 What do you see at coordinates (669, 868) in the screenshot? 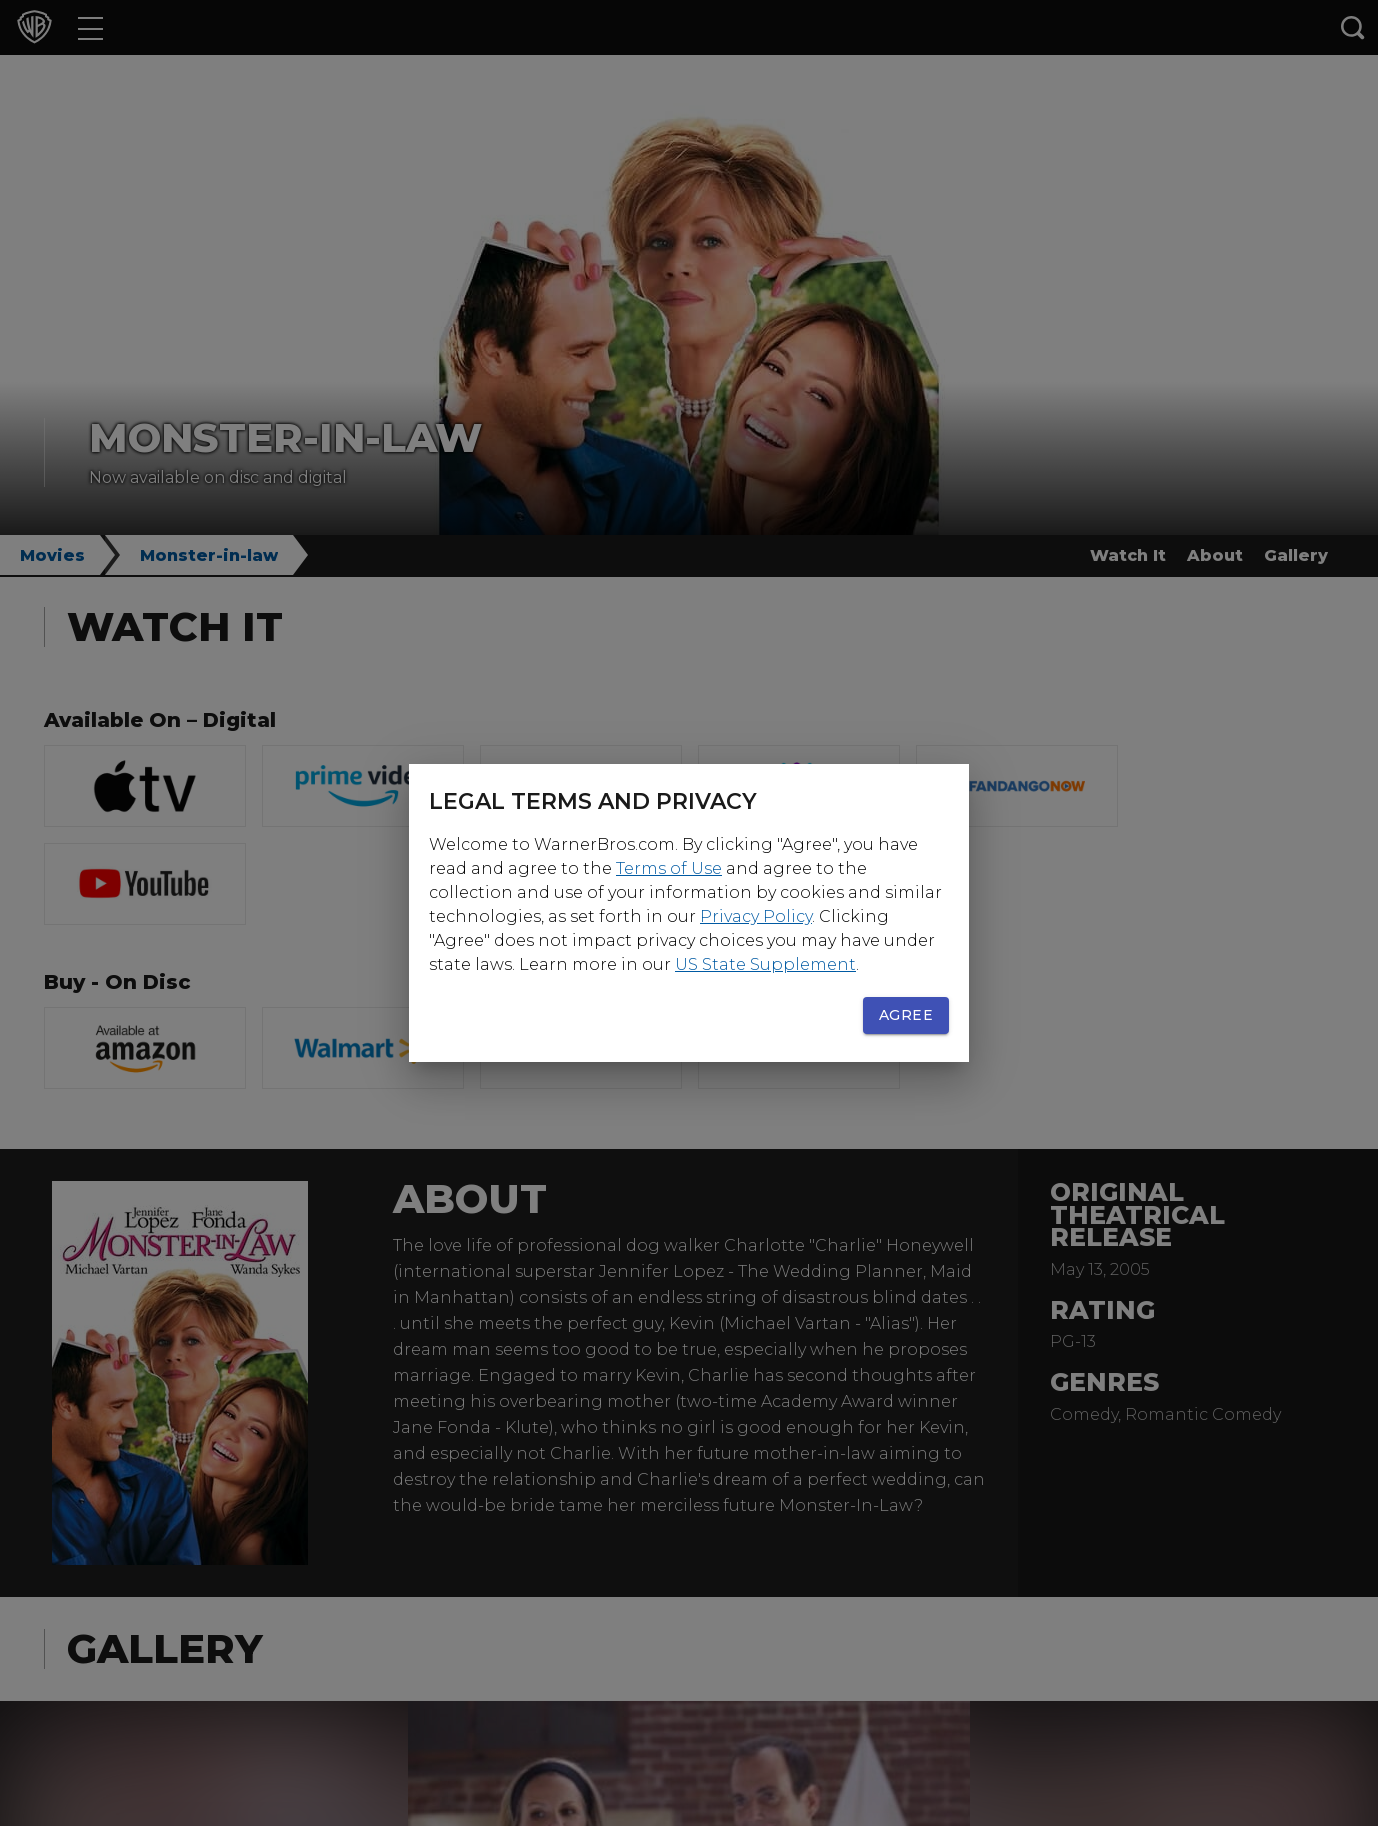
I see `Terms of Use` at bounding box center [669, 868].